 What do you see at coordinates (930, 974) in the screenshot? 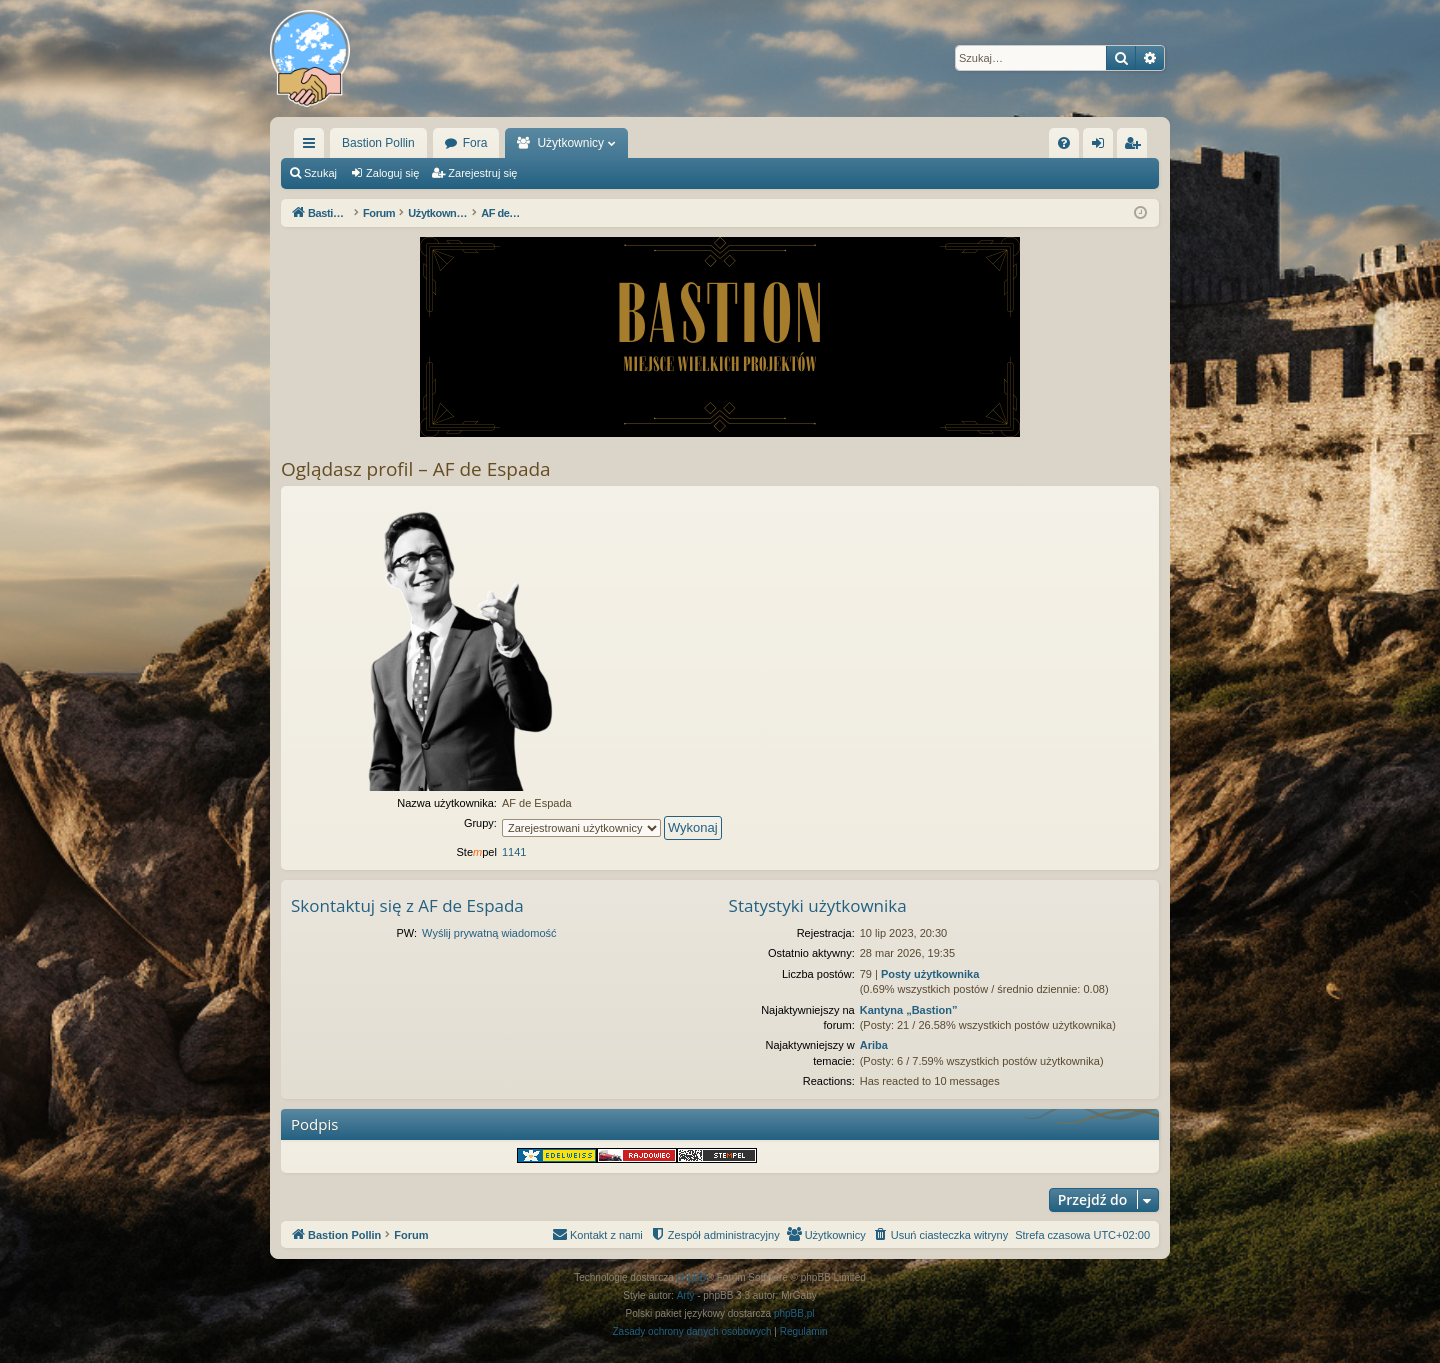
I see `Posty użytkownika` at bounding box center [930, 974].